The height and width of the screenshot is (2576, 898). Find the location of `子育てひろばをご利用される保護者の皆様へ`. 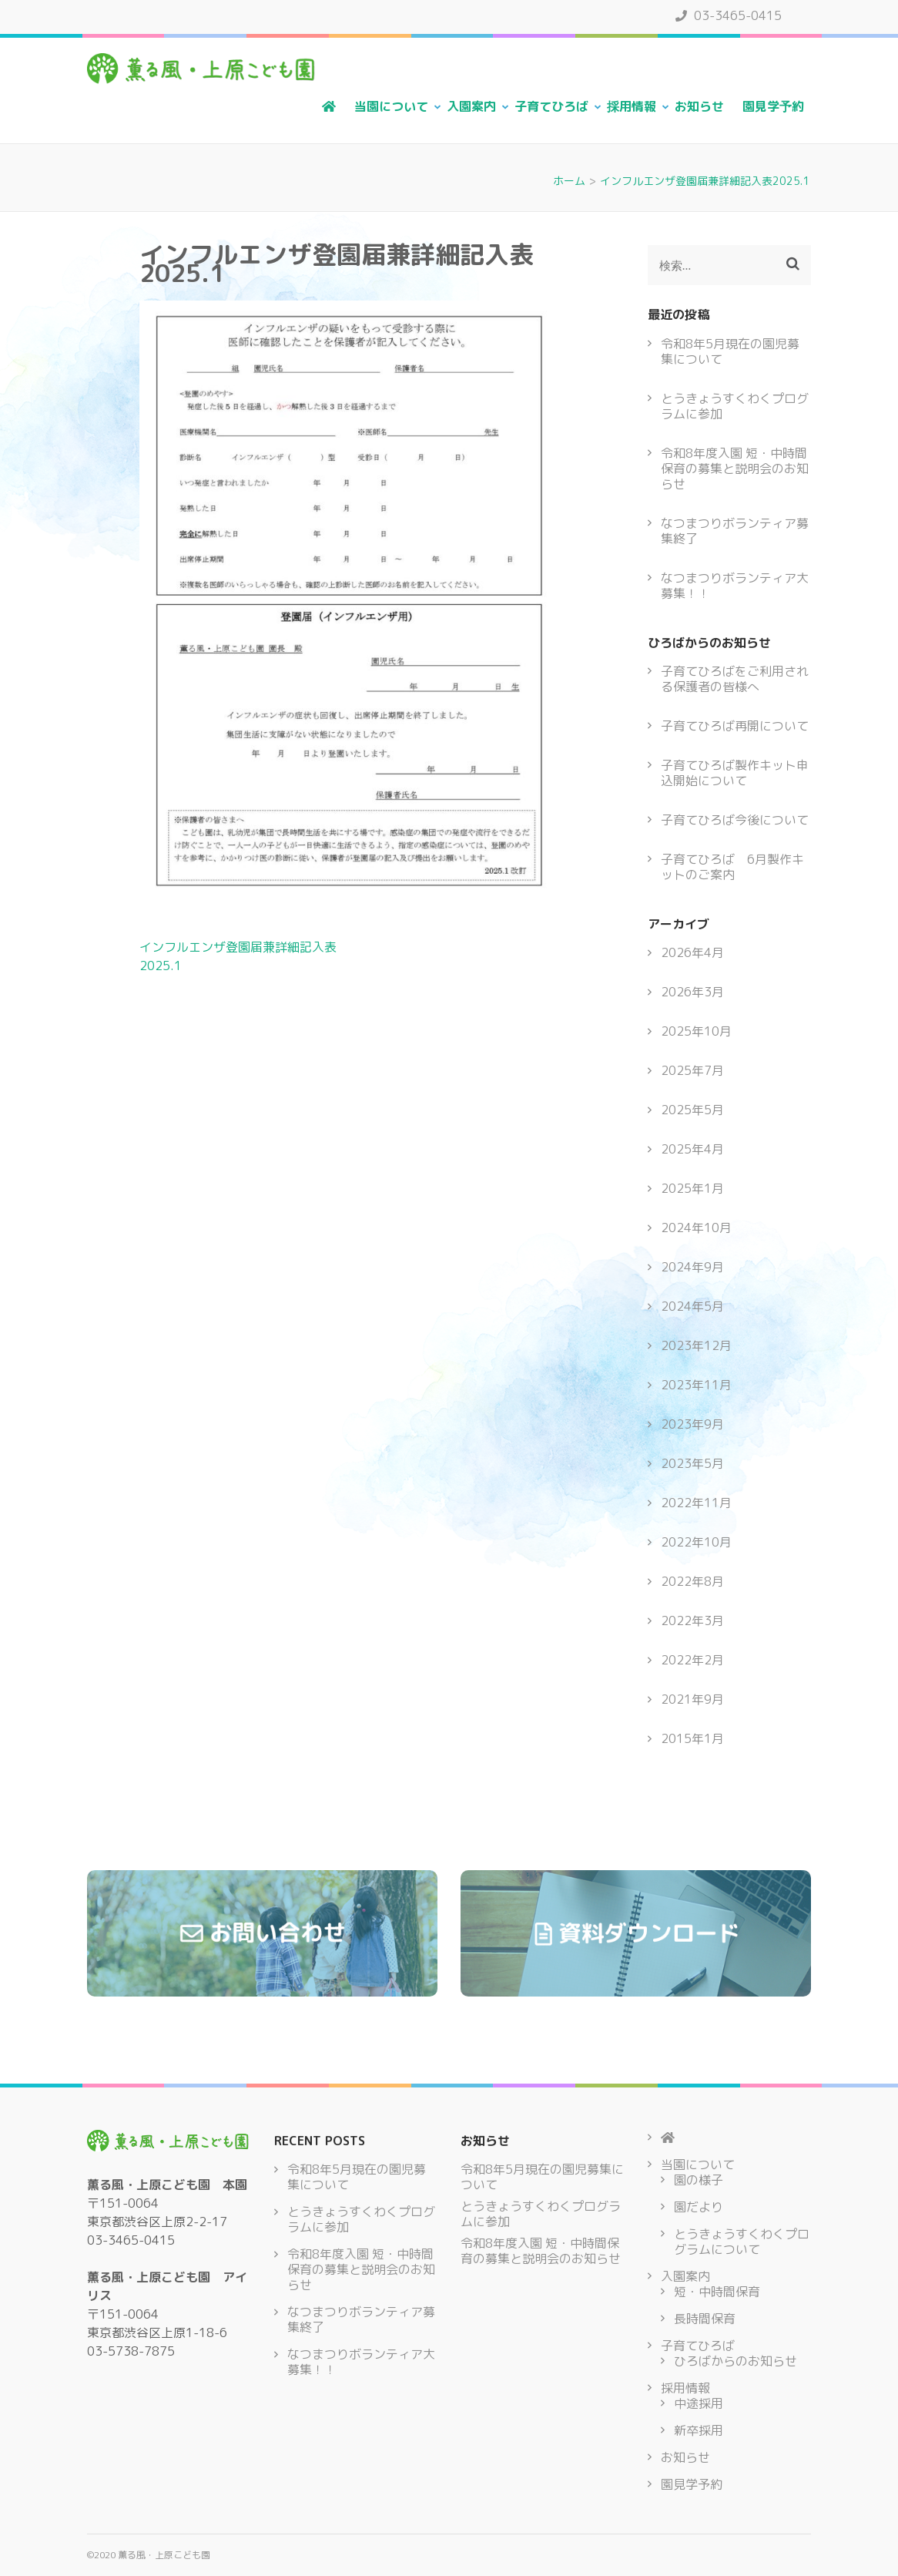

子育てひろばをご利用される保護者の皆様へ is located at coordinates (735, 679).